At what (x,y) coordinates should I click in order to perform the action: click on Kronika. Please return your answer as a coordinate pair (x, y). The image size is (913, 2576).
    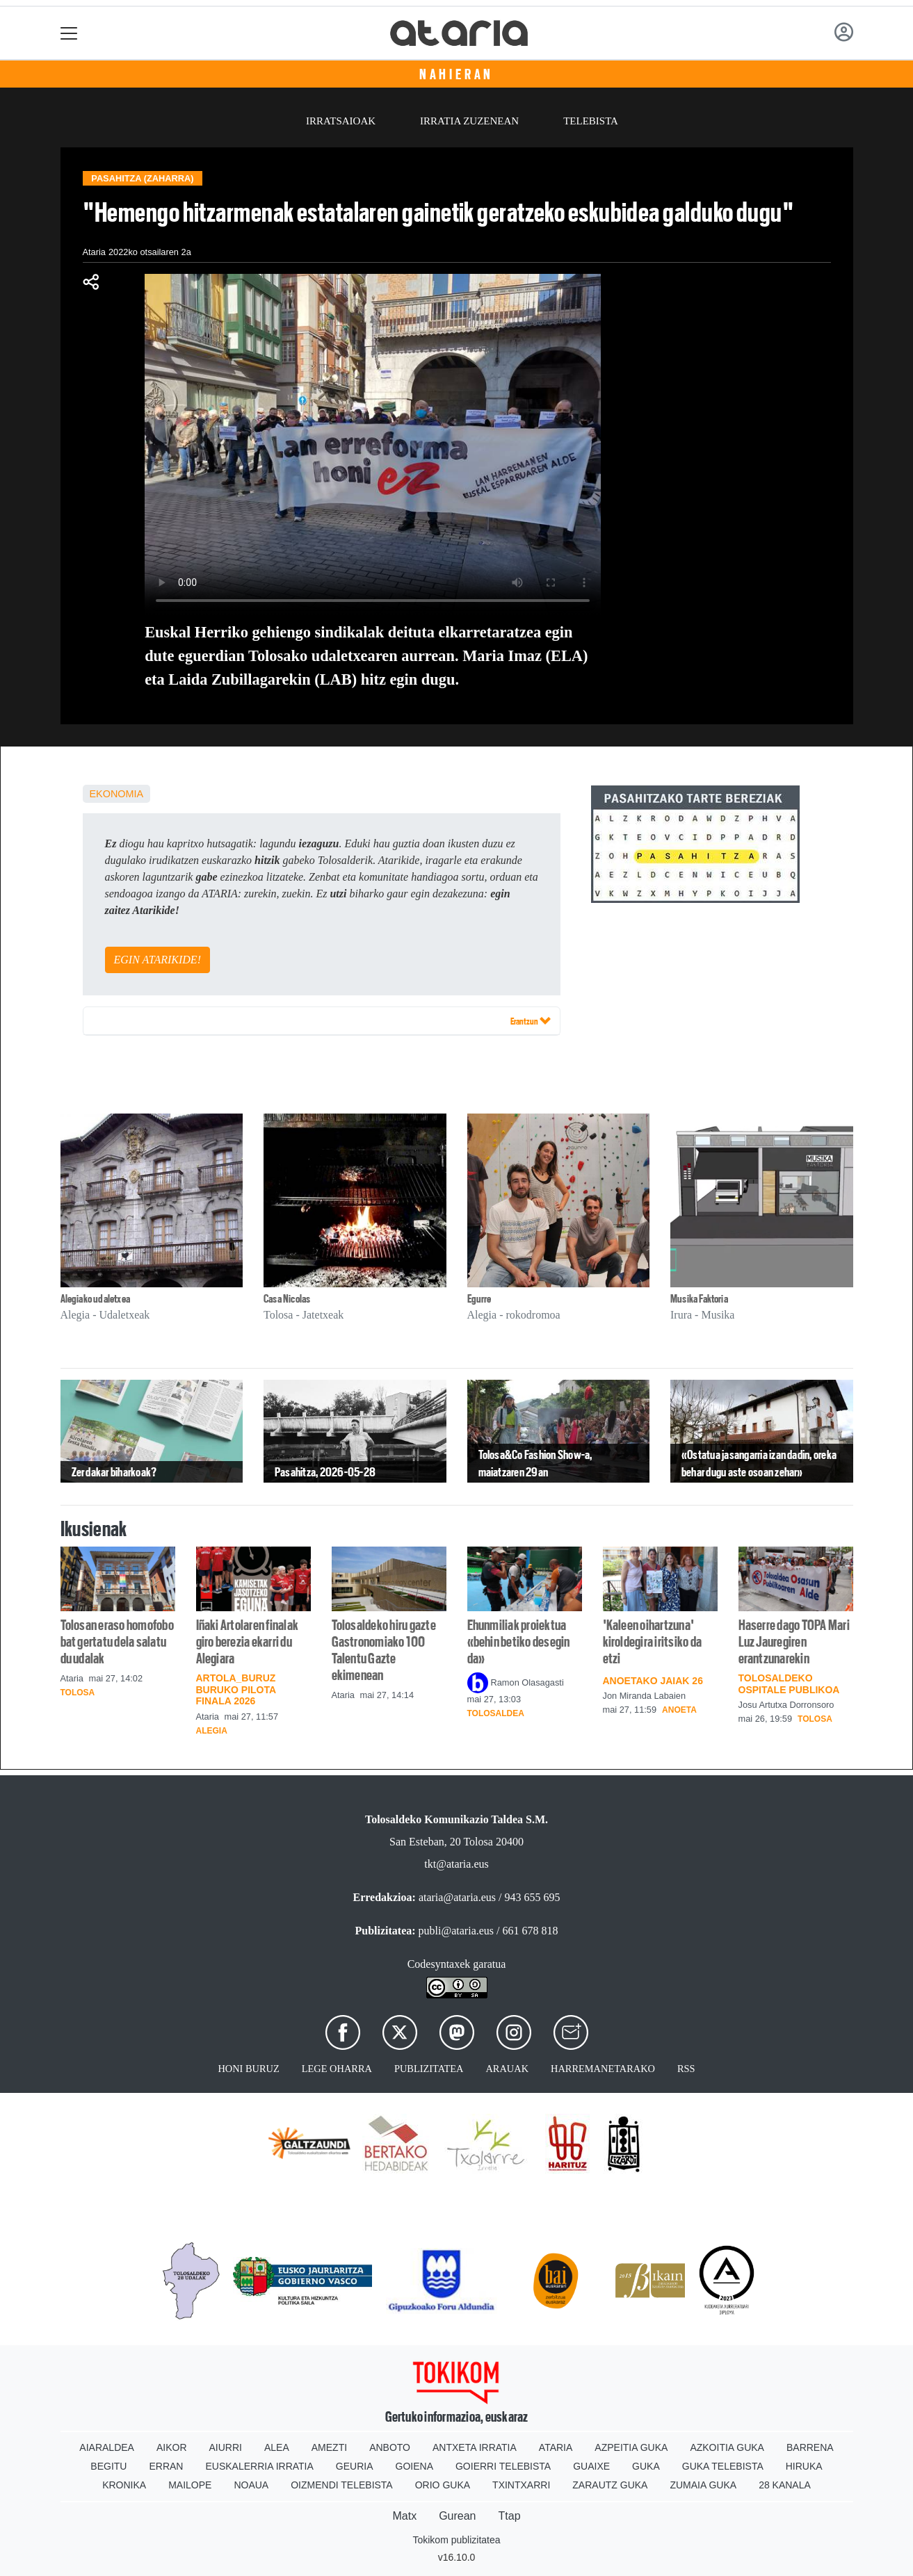
    Looking at the image, I should click on (124, 2485).